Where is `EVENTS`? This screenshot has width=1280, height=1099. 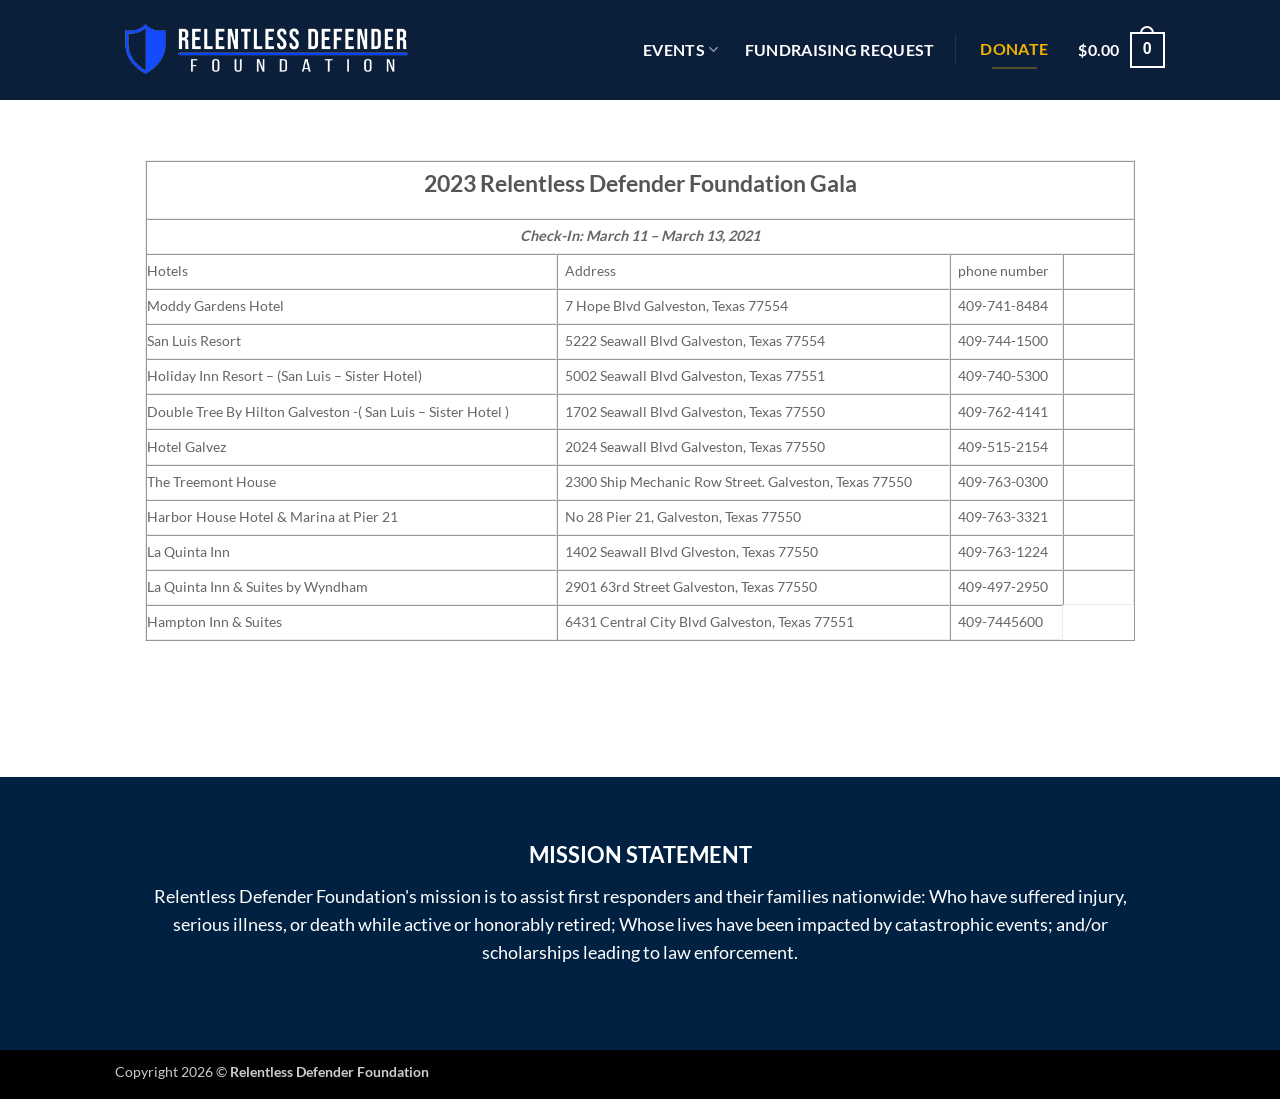
EVENTS is located at coordinates (680, 50).